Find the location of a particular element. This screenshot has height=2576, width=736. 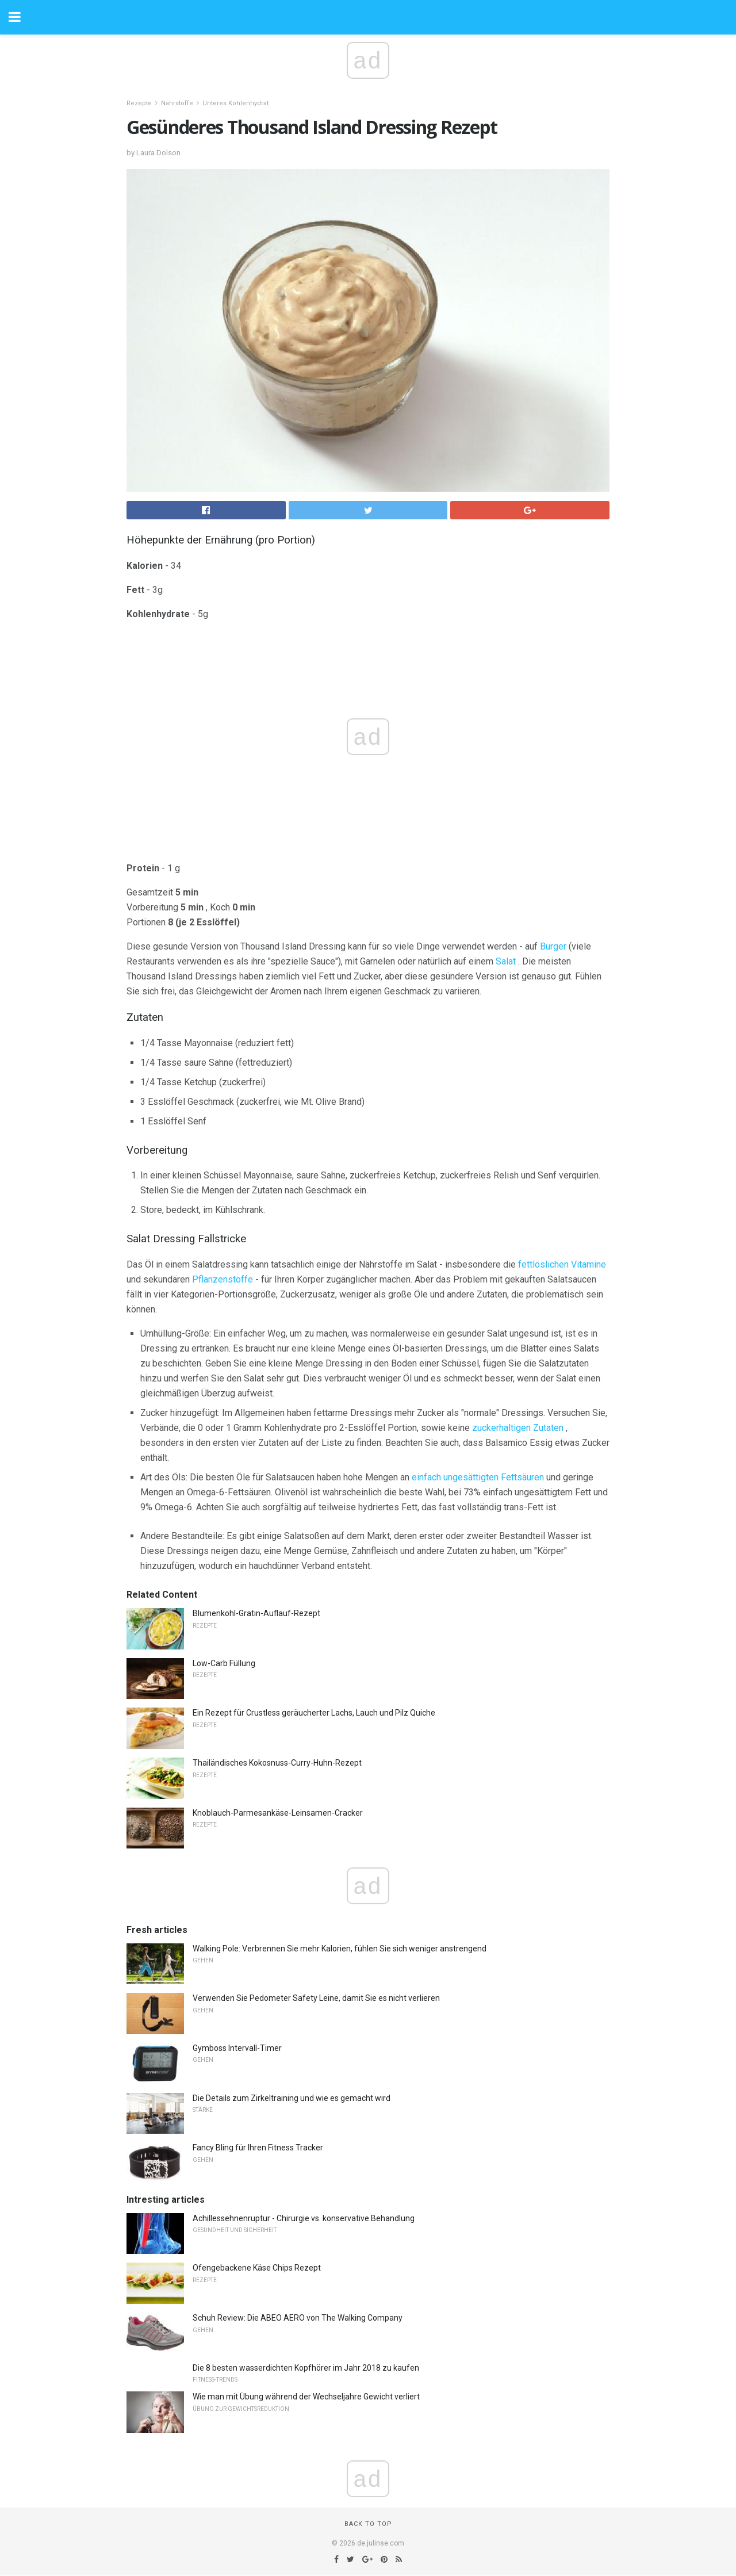

einfach ungesättigten Fettsäuren is located at coordinates (478, 1477).